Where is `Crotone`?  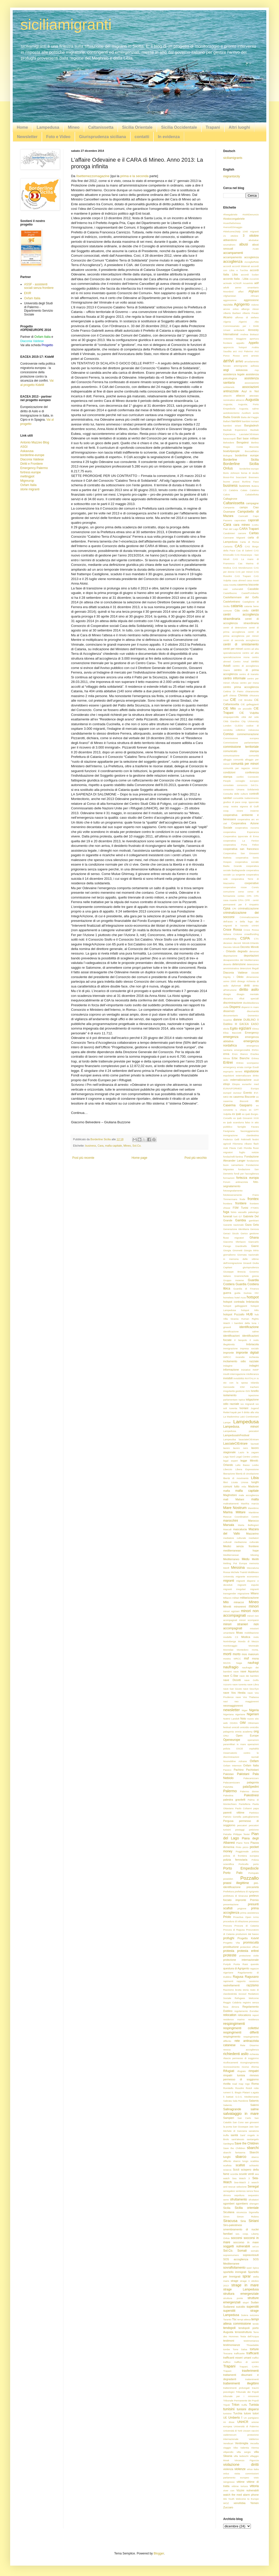
Crotone is located at coordinates (237, 934).